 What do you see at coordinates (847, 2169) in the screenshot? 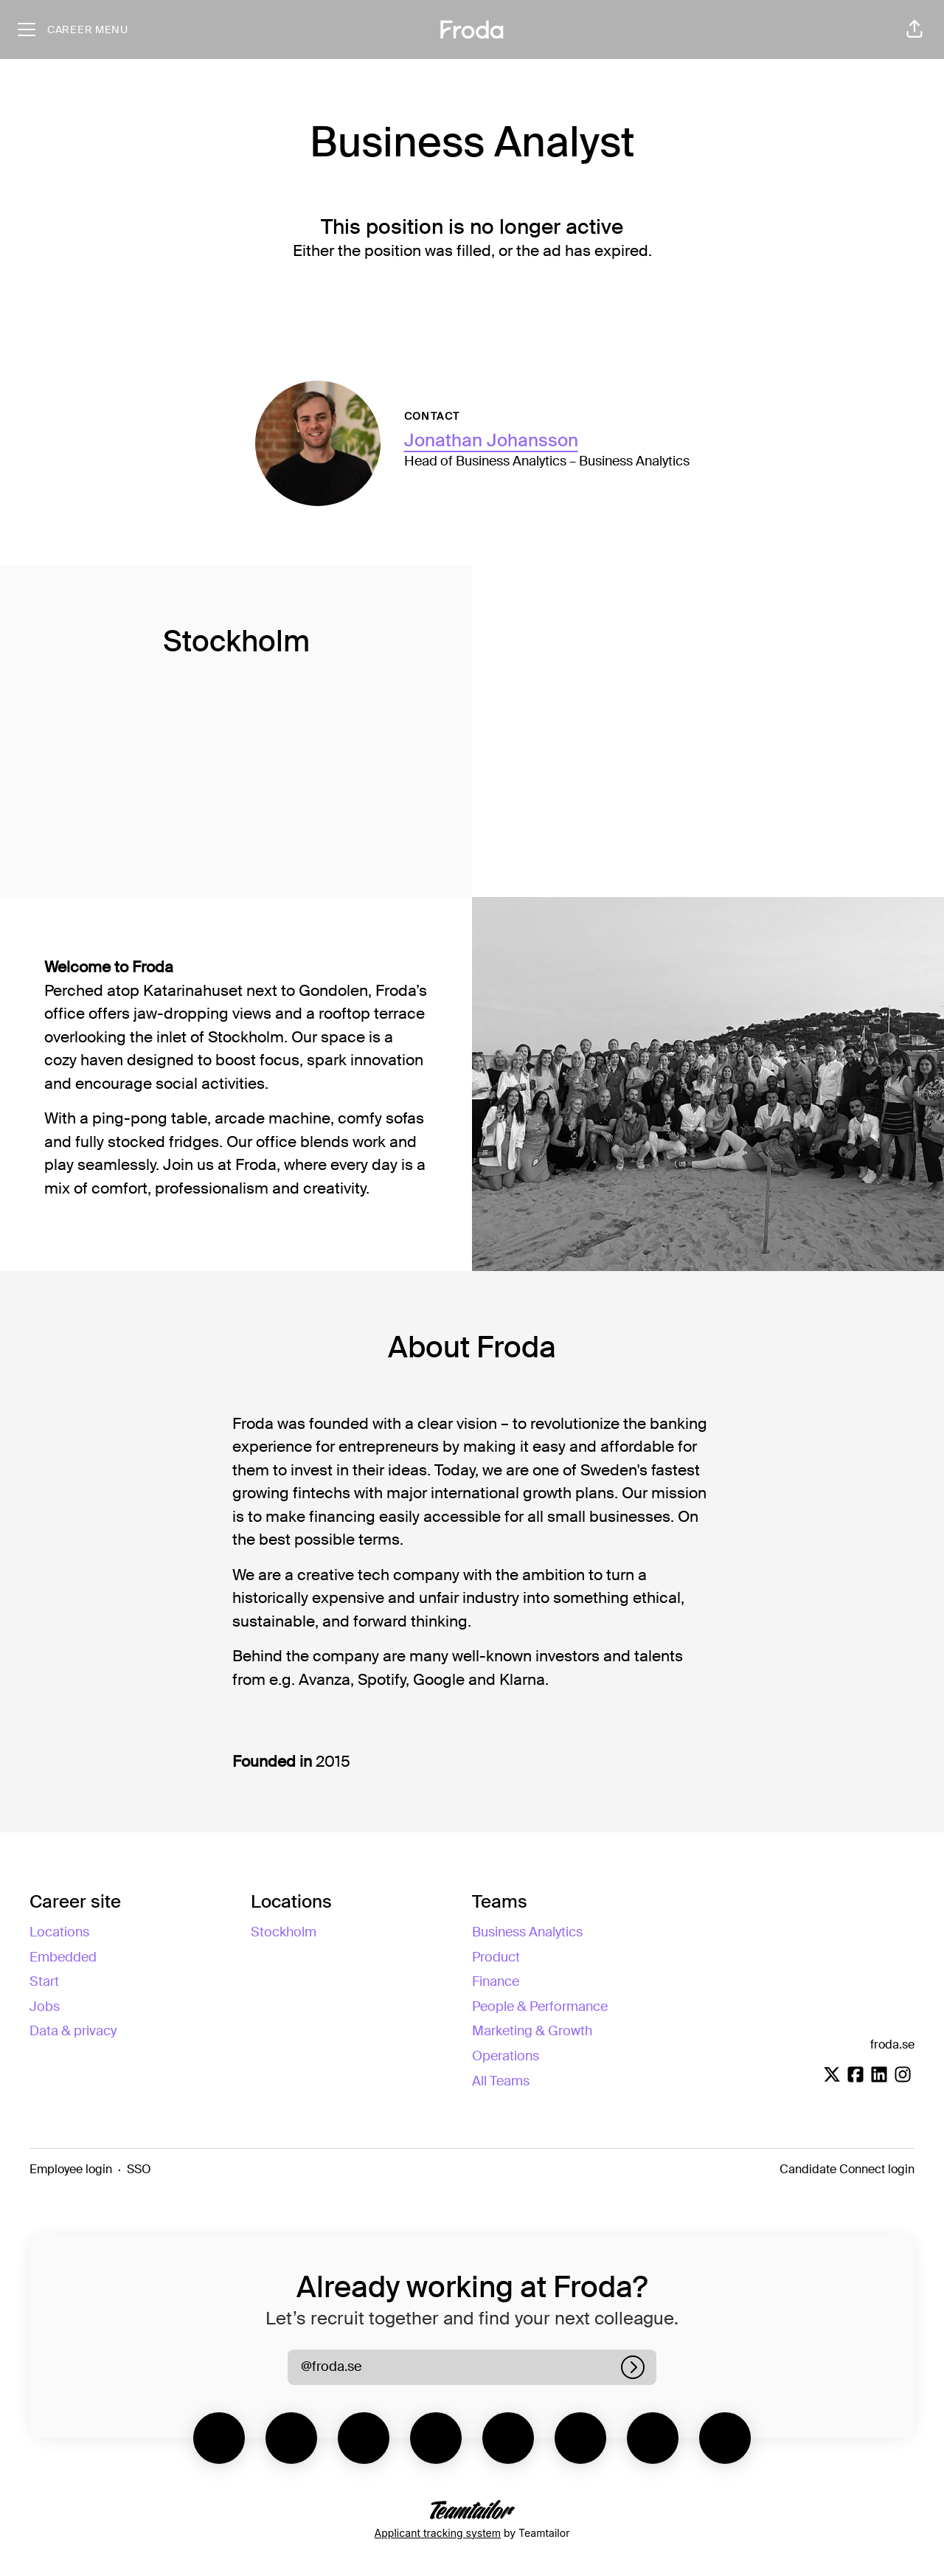
I see `Candidate Connect login` at bounding box center [847, 2169].